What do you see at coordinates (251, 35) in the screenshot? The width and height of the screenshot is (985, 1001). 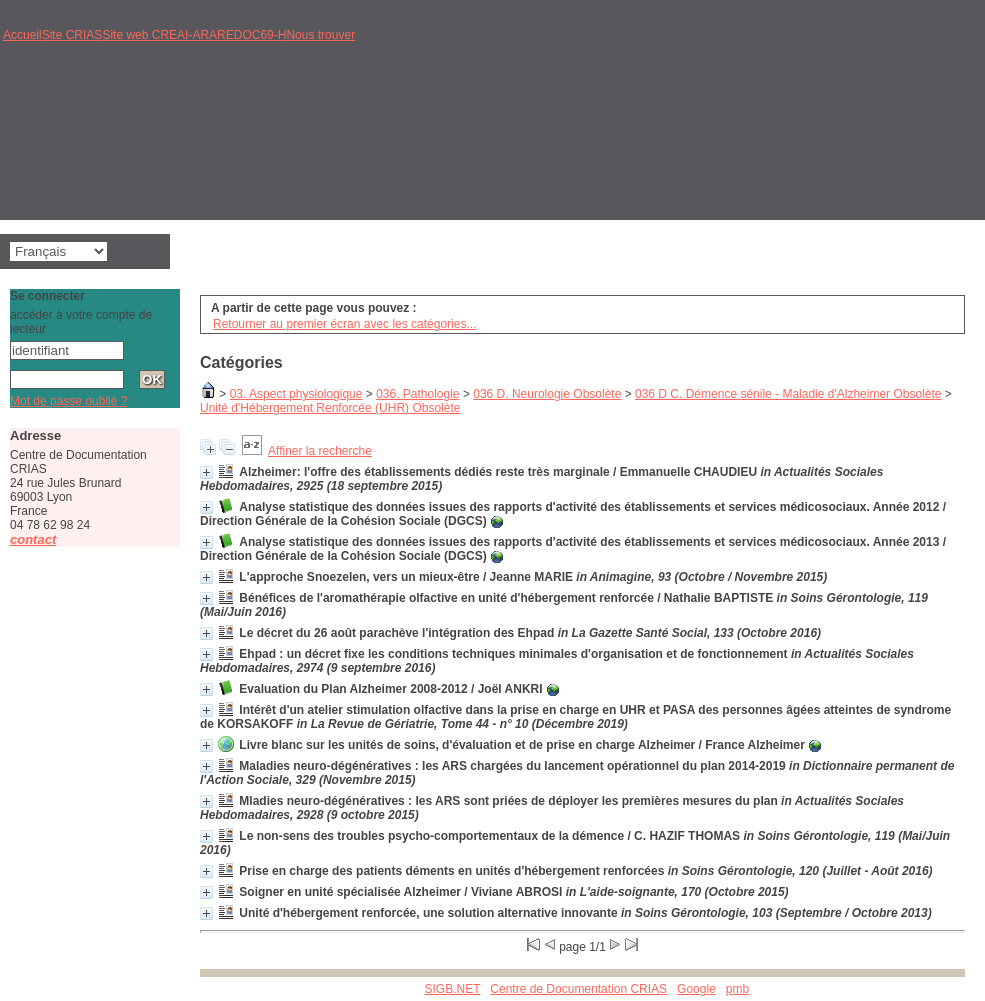 I see `REDOC69-H` at bounding box center [251, 35].